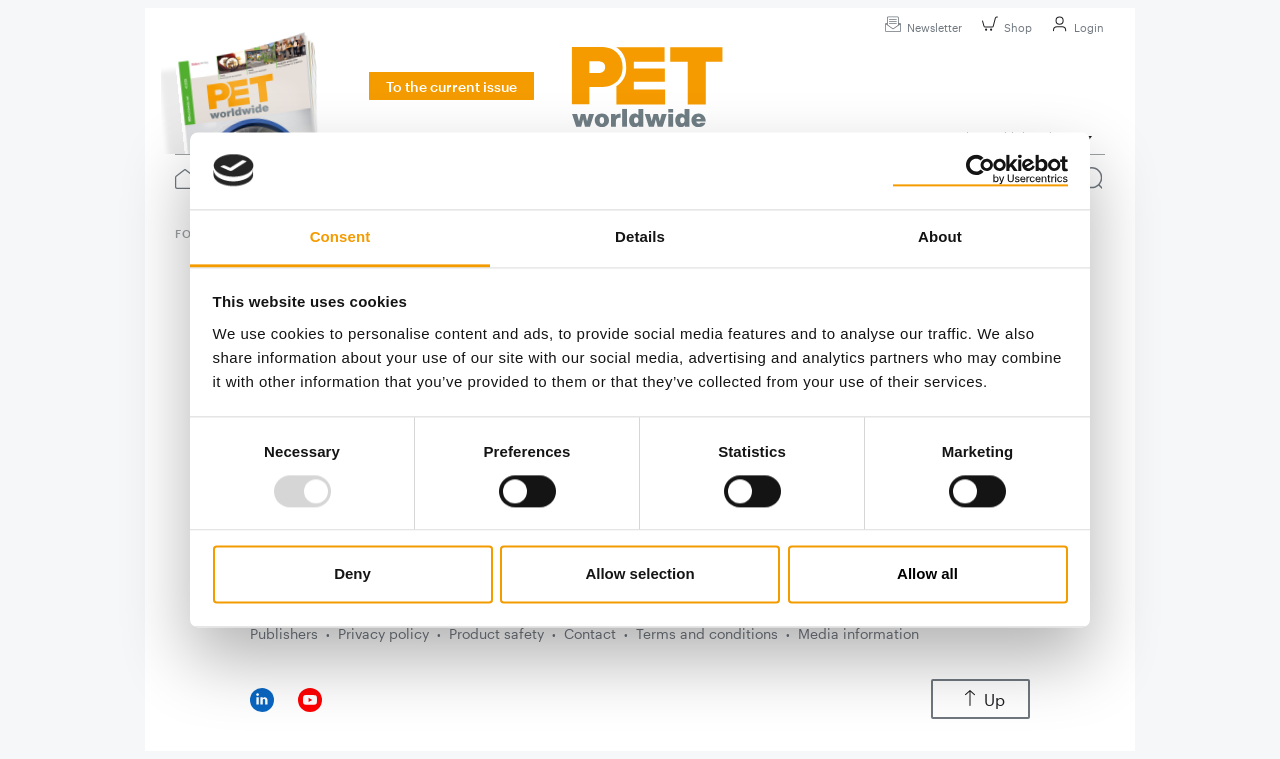  Describe the element at coordinates (352, 574) in the screenshot. I see `Deny` at that location.